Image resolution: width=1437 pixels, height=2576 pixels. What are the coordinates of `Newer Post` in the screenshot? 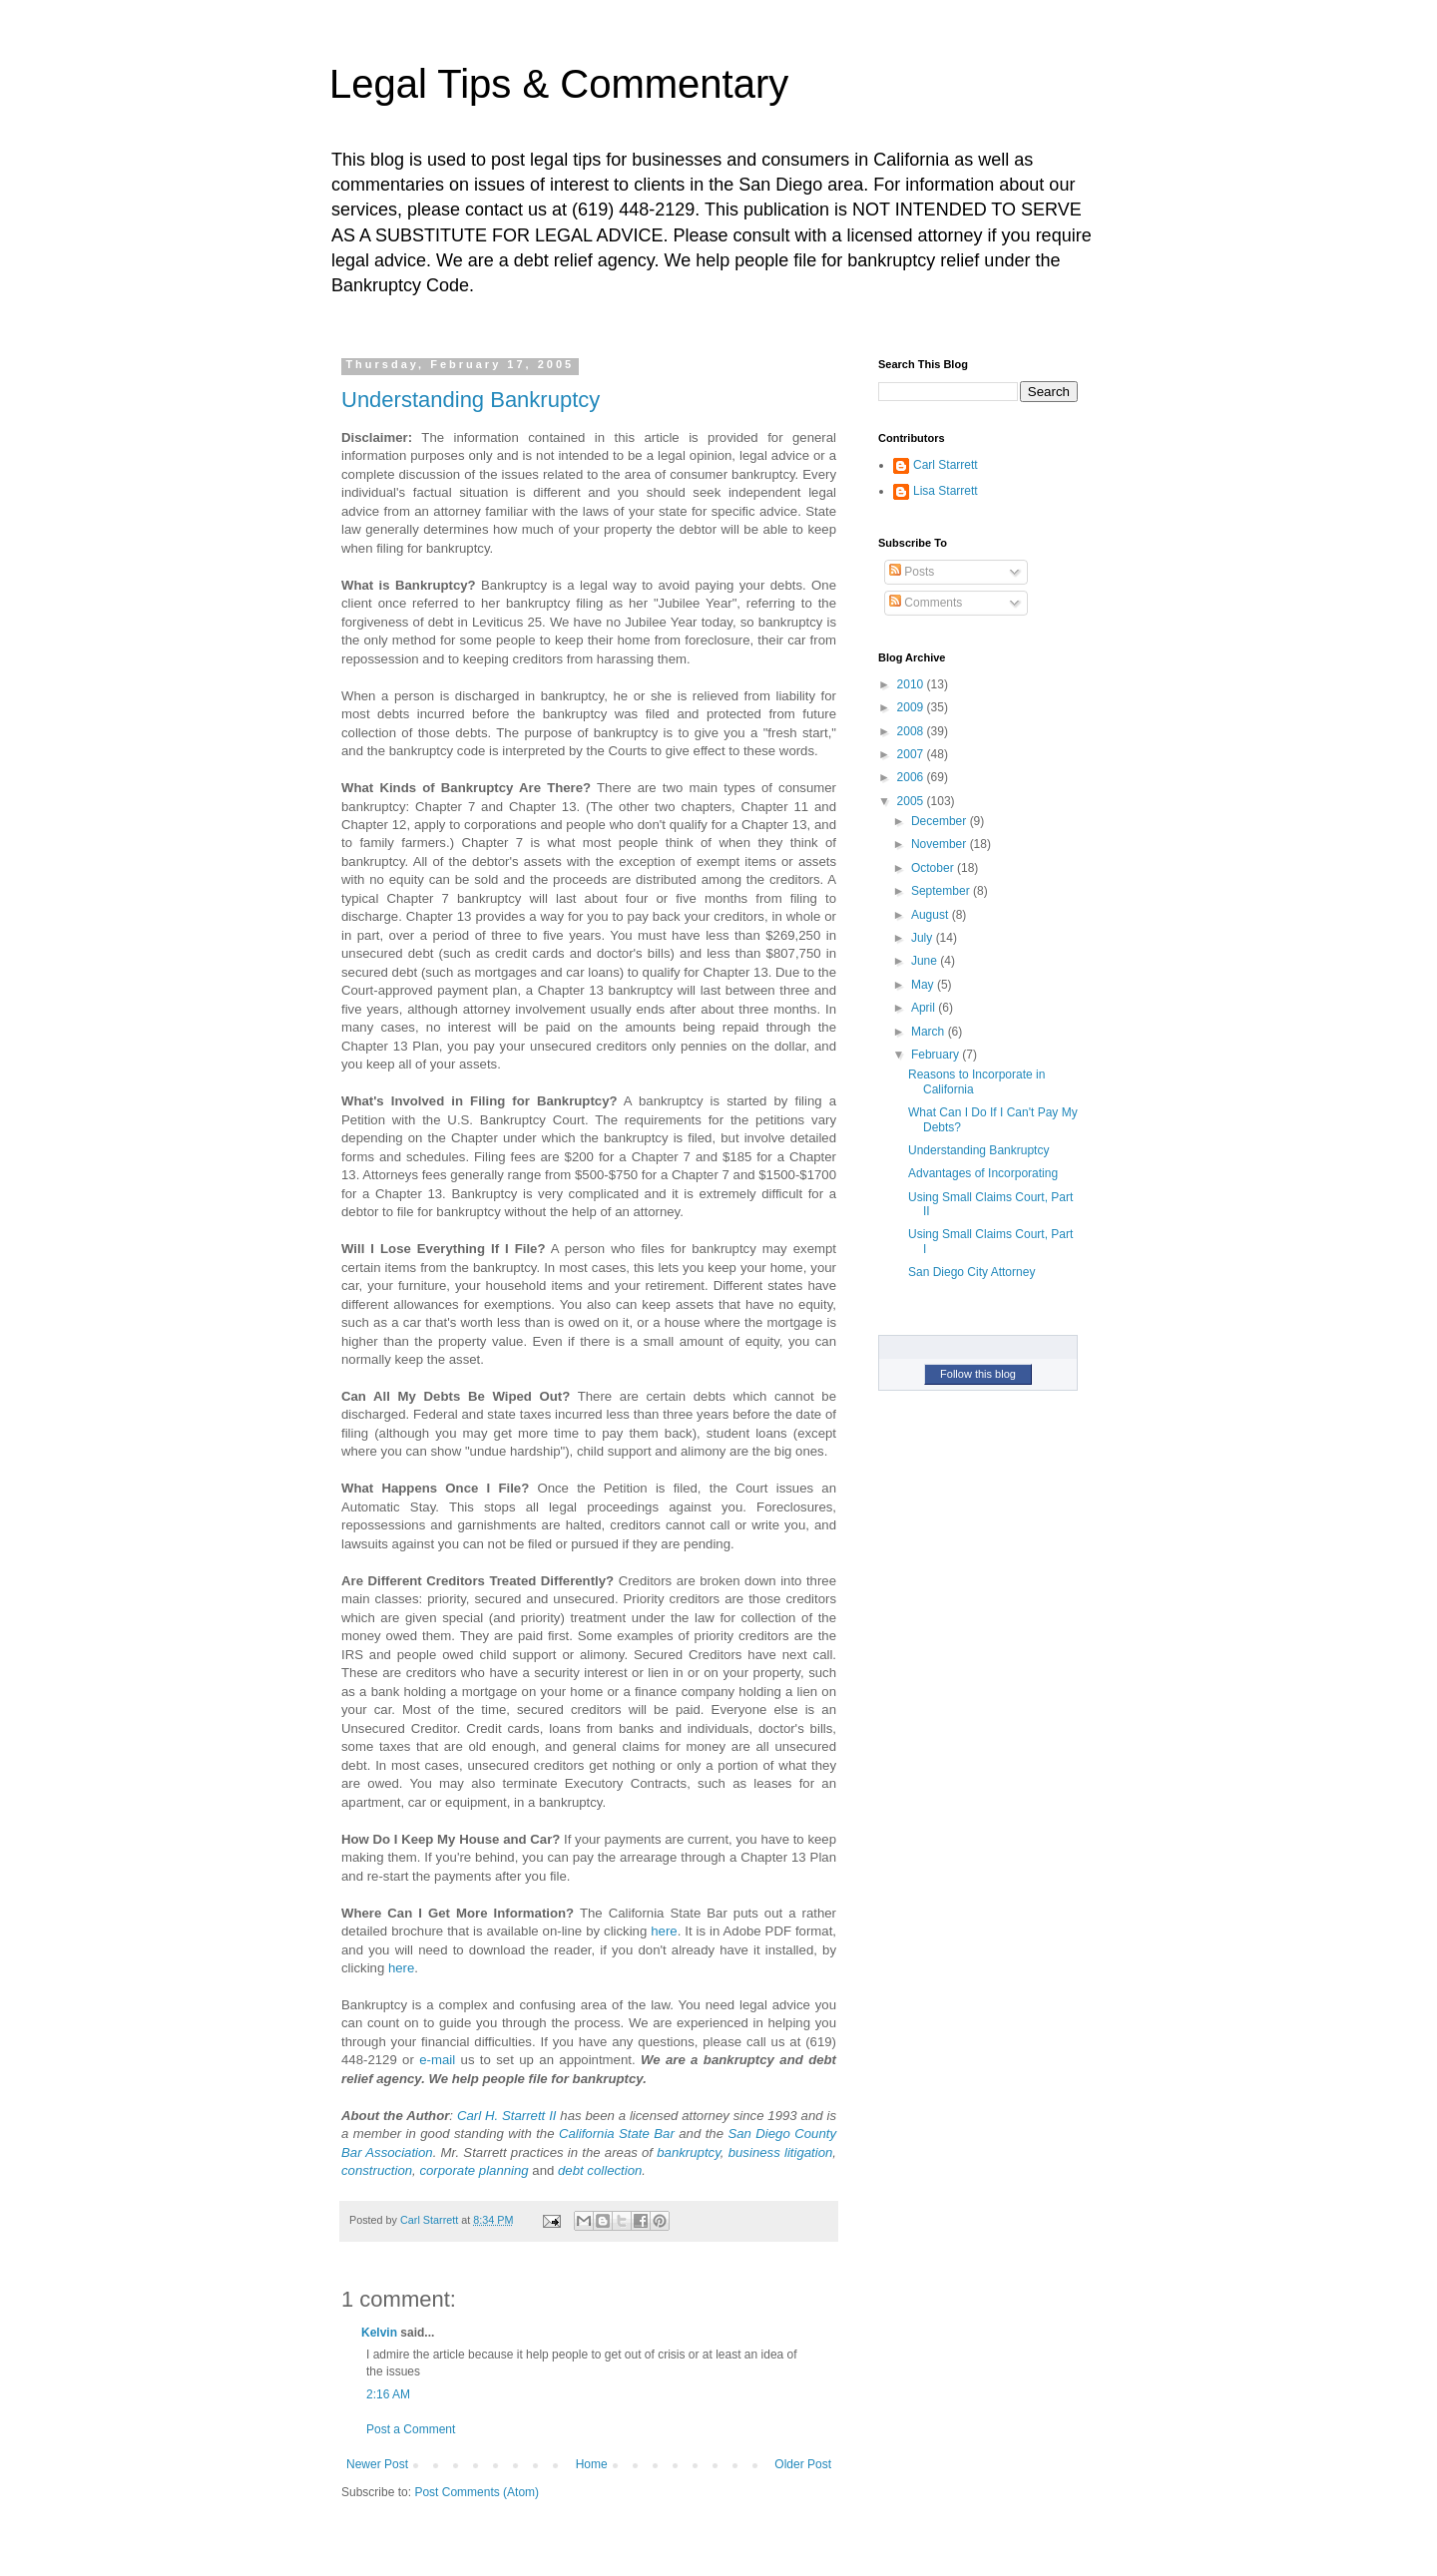 It's located at (377, 2464).